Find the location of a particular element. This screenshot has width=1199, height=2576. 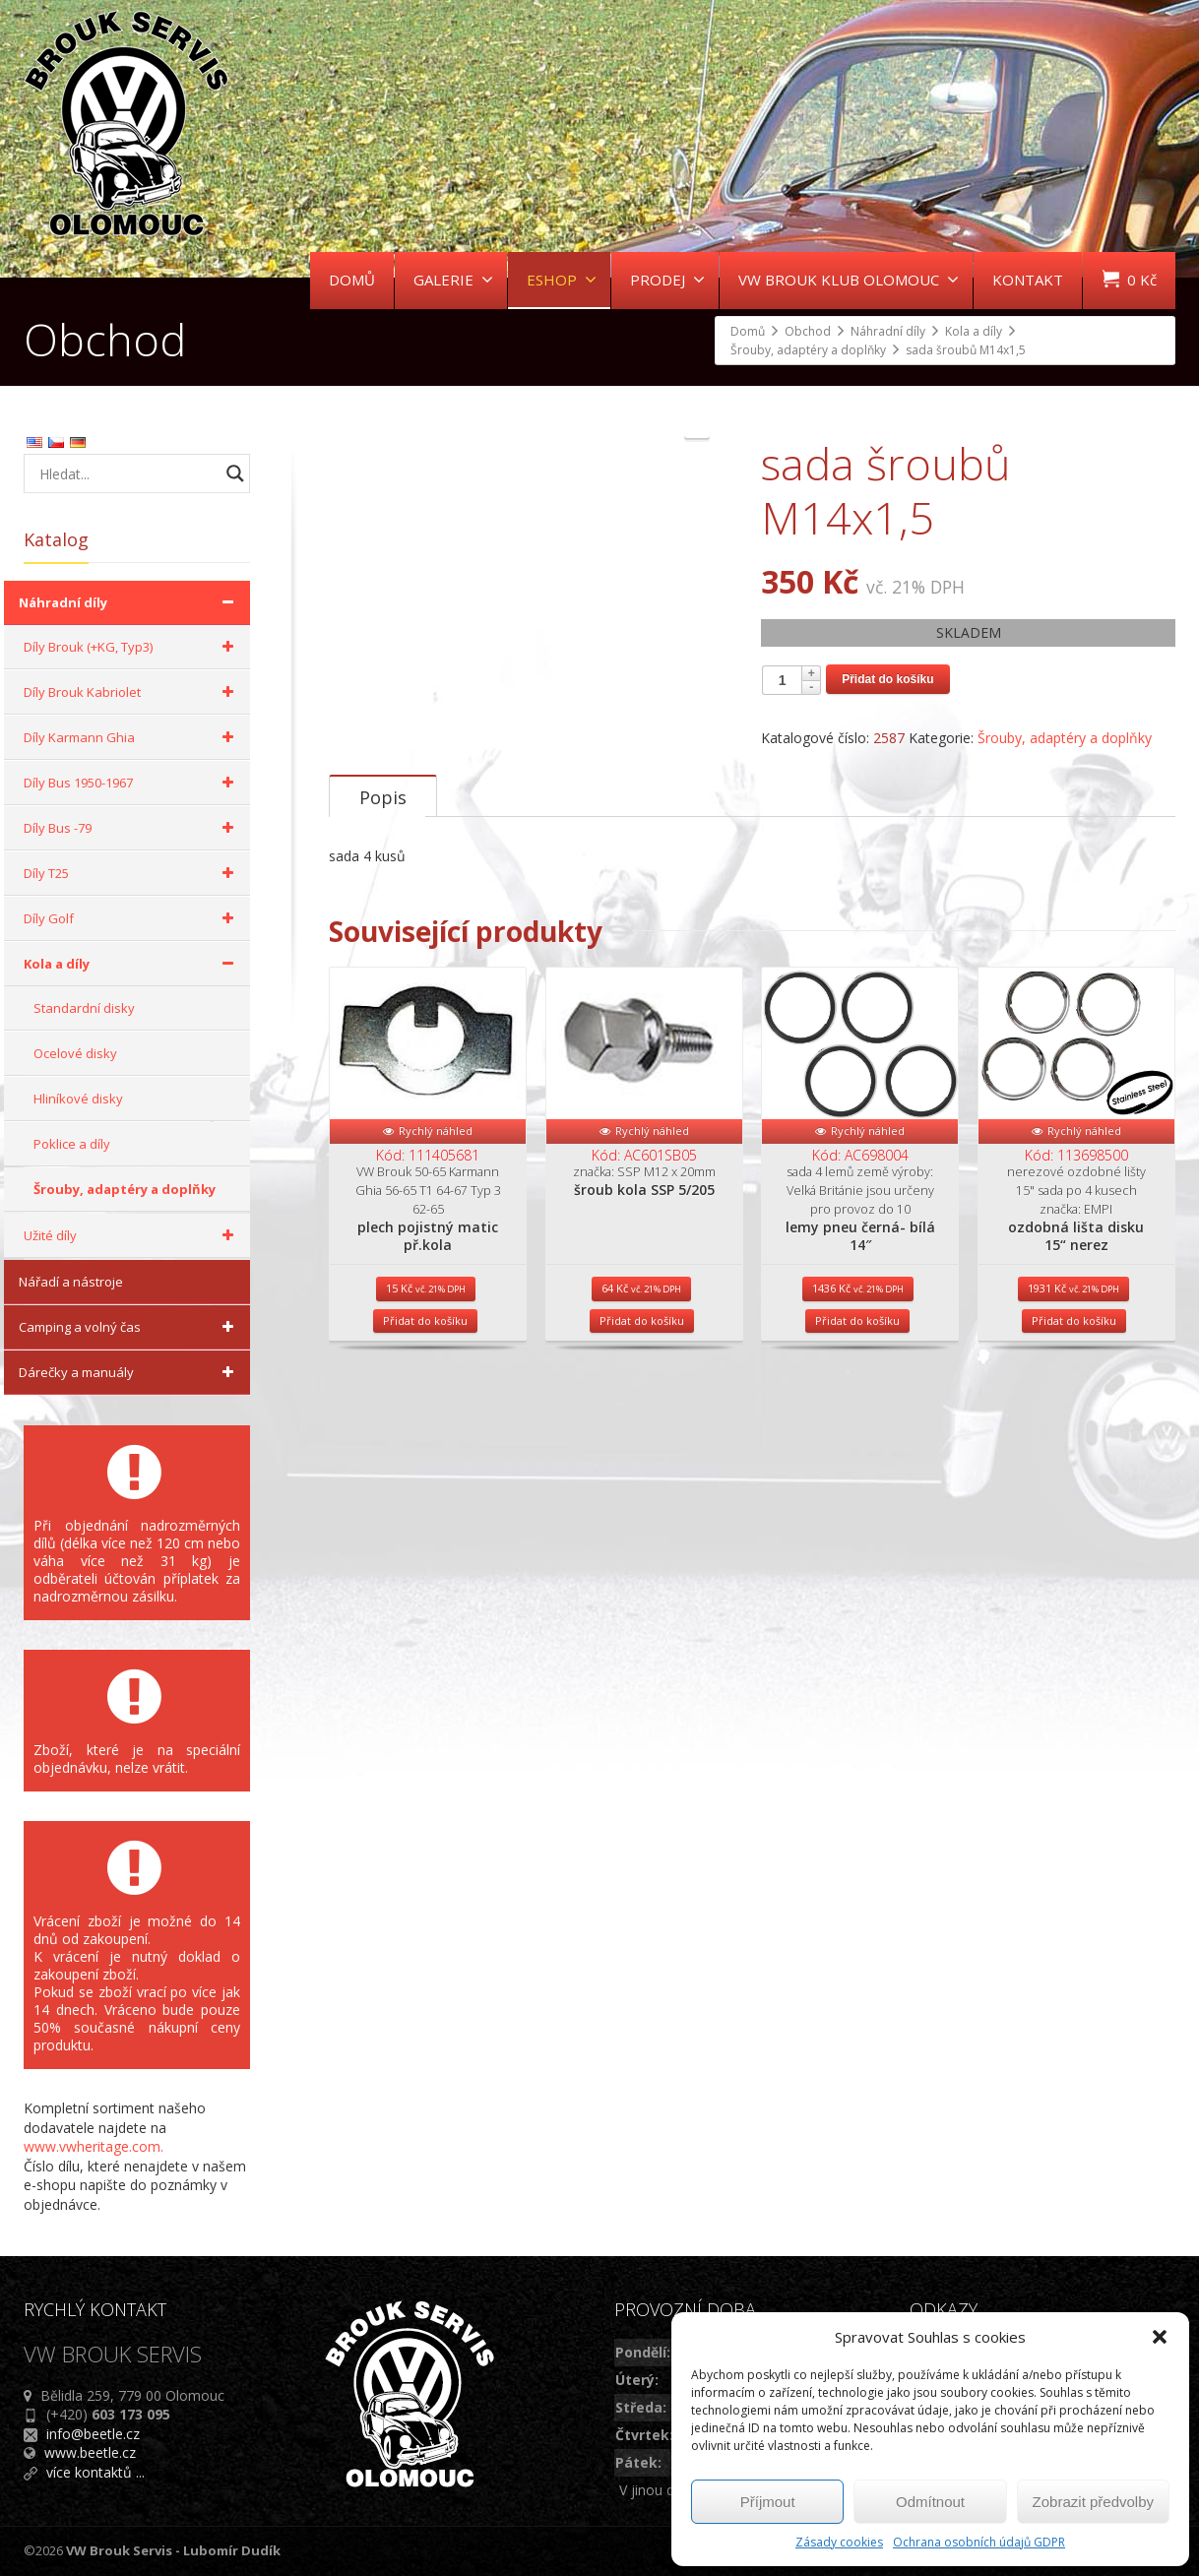

VW BROUK KLUB OLOMOUC is located at coordinates (848, 279).